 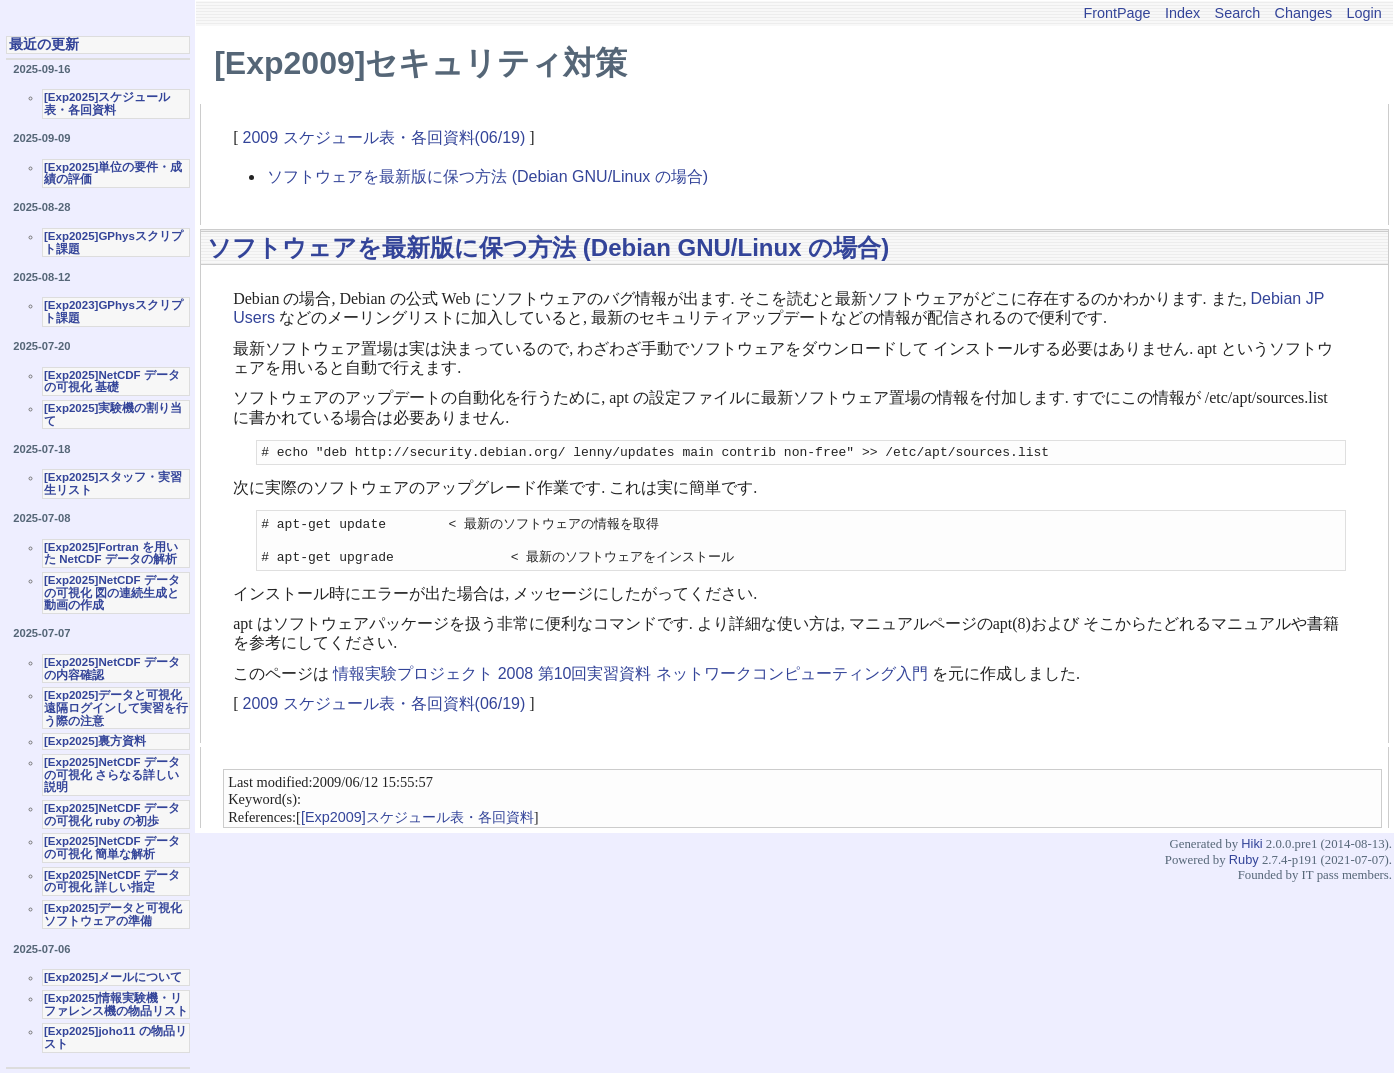 I want to click on ソフトウェアを最新版に保つ方法 (Debian GNU/Linux の場合), so click(x=487, y=176).